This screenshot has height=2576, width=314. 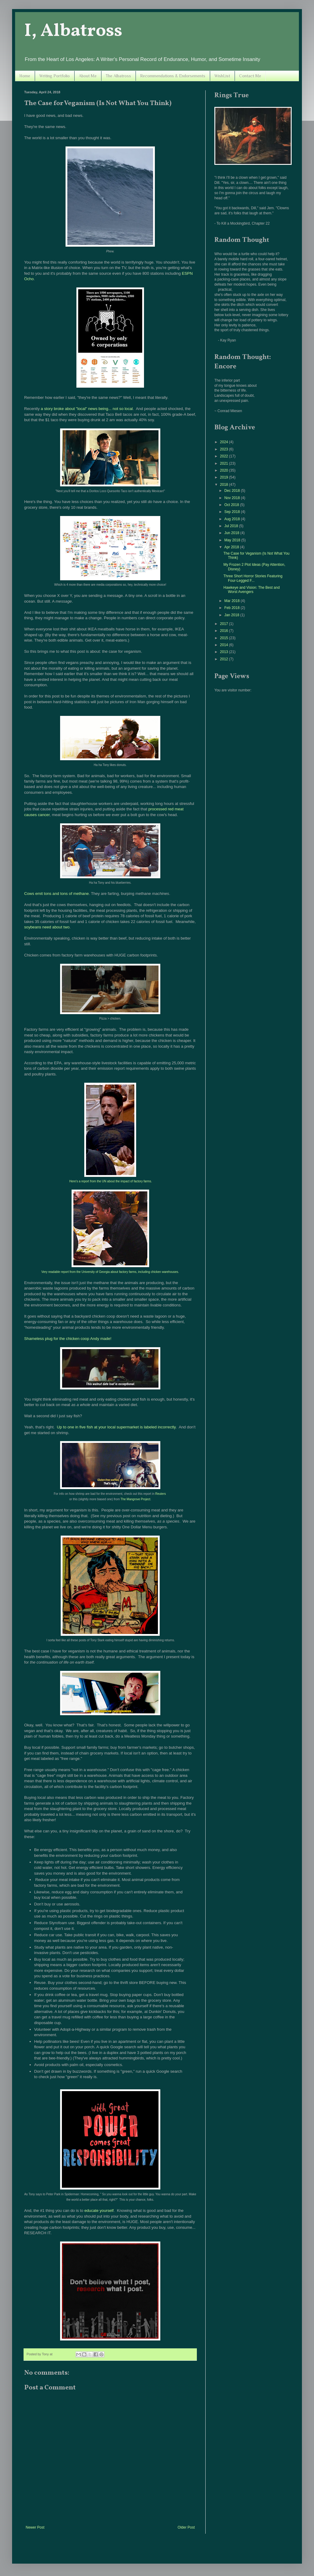 What do you see at coordinates (99, 2210) in the screenshot?
I see `educate yourself` at bounding box center [99, 2210].